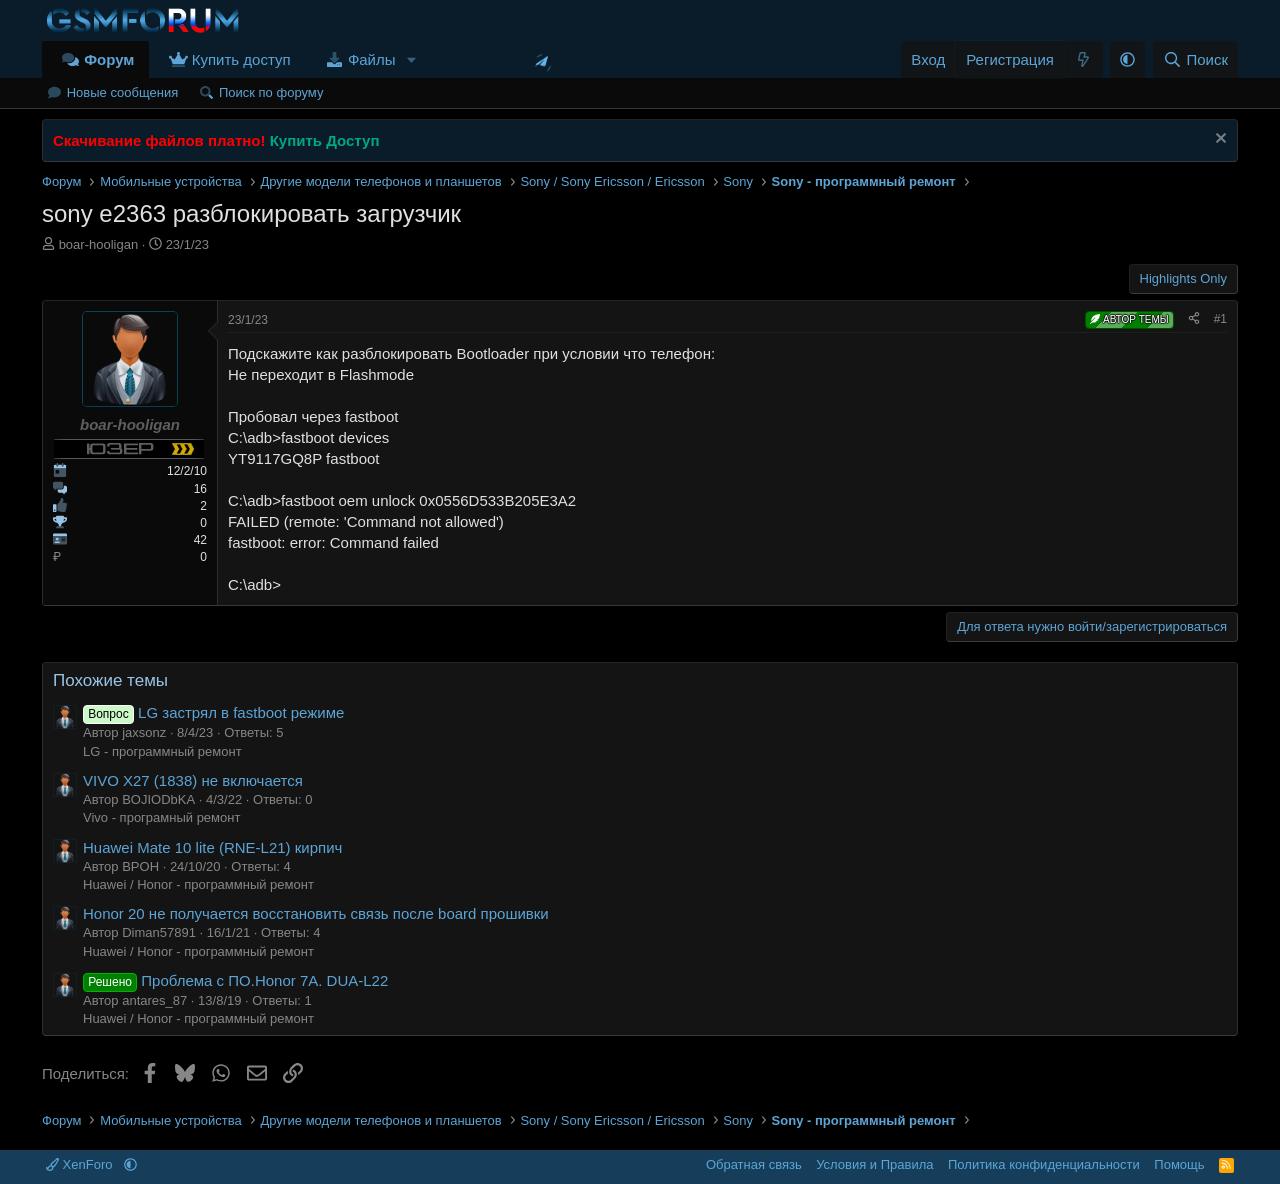  Describe the element at coordinates (81, 1164) in the screenshot. I see `XenForo` at that location.